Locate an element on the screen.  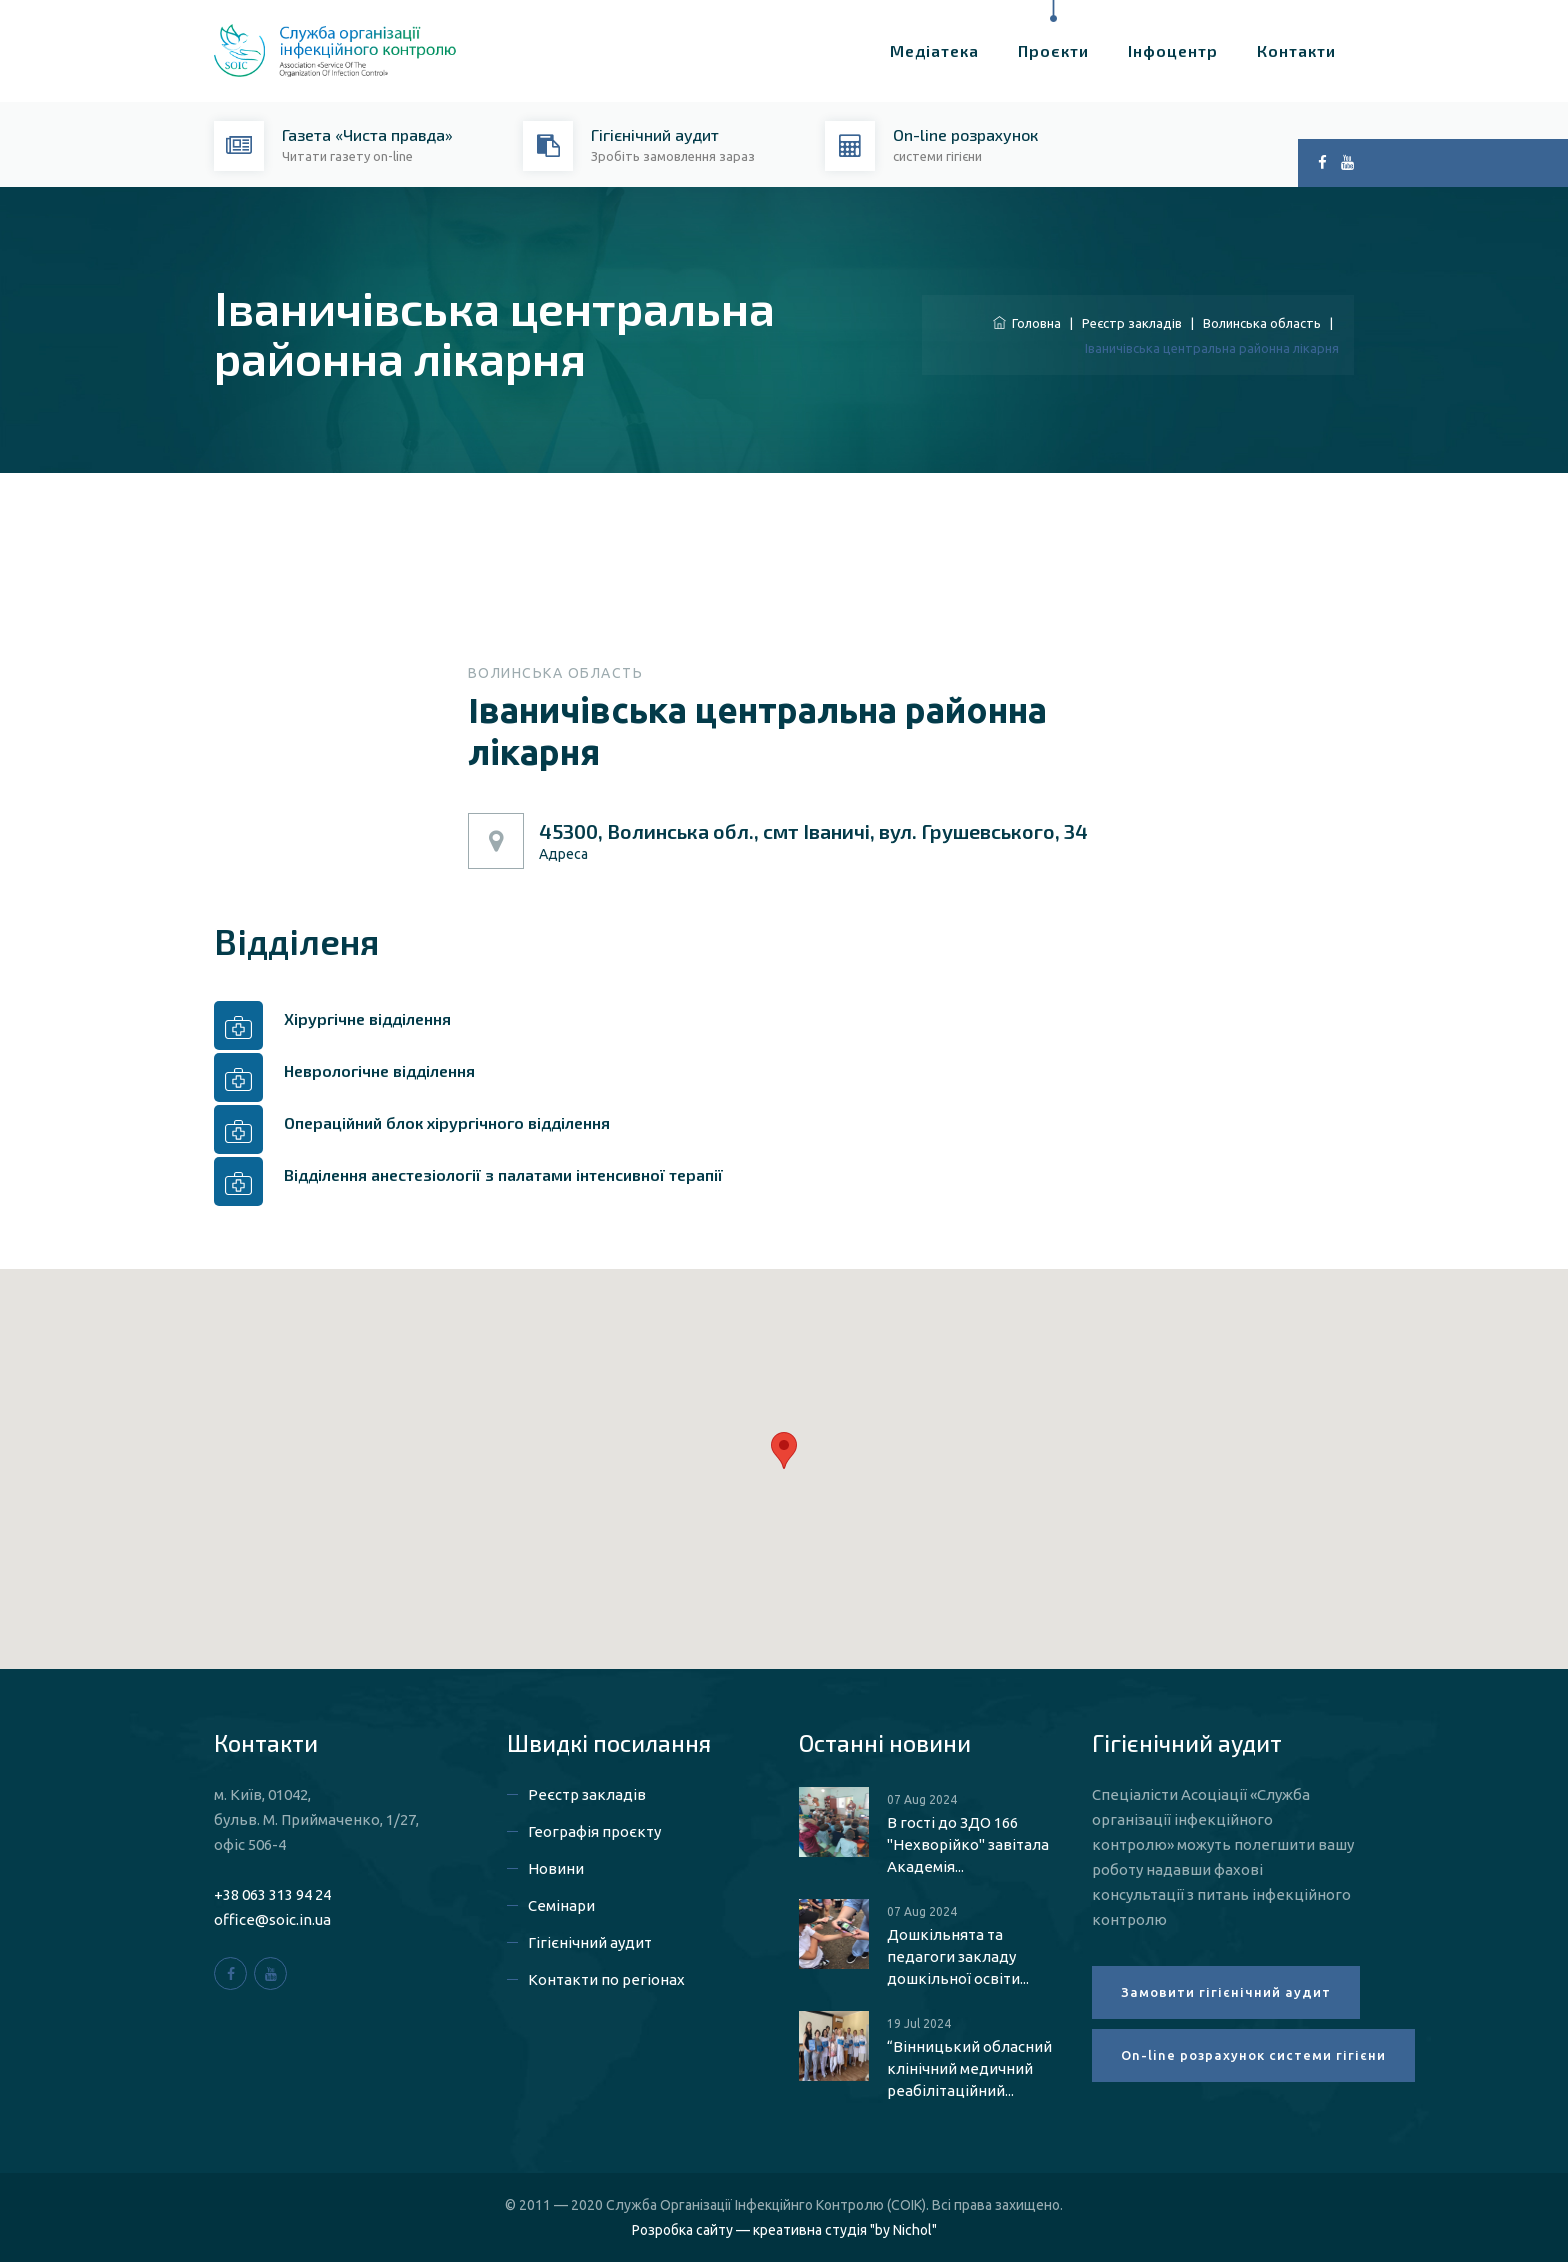
Контакти is located at coordinates (1296, 50).